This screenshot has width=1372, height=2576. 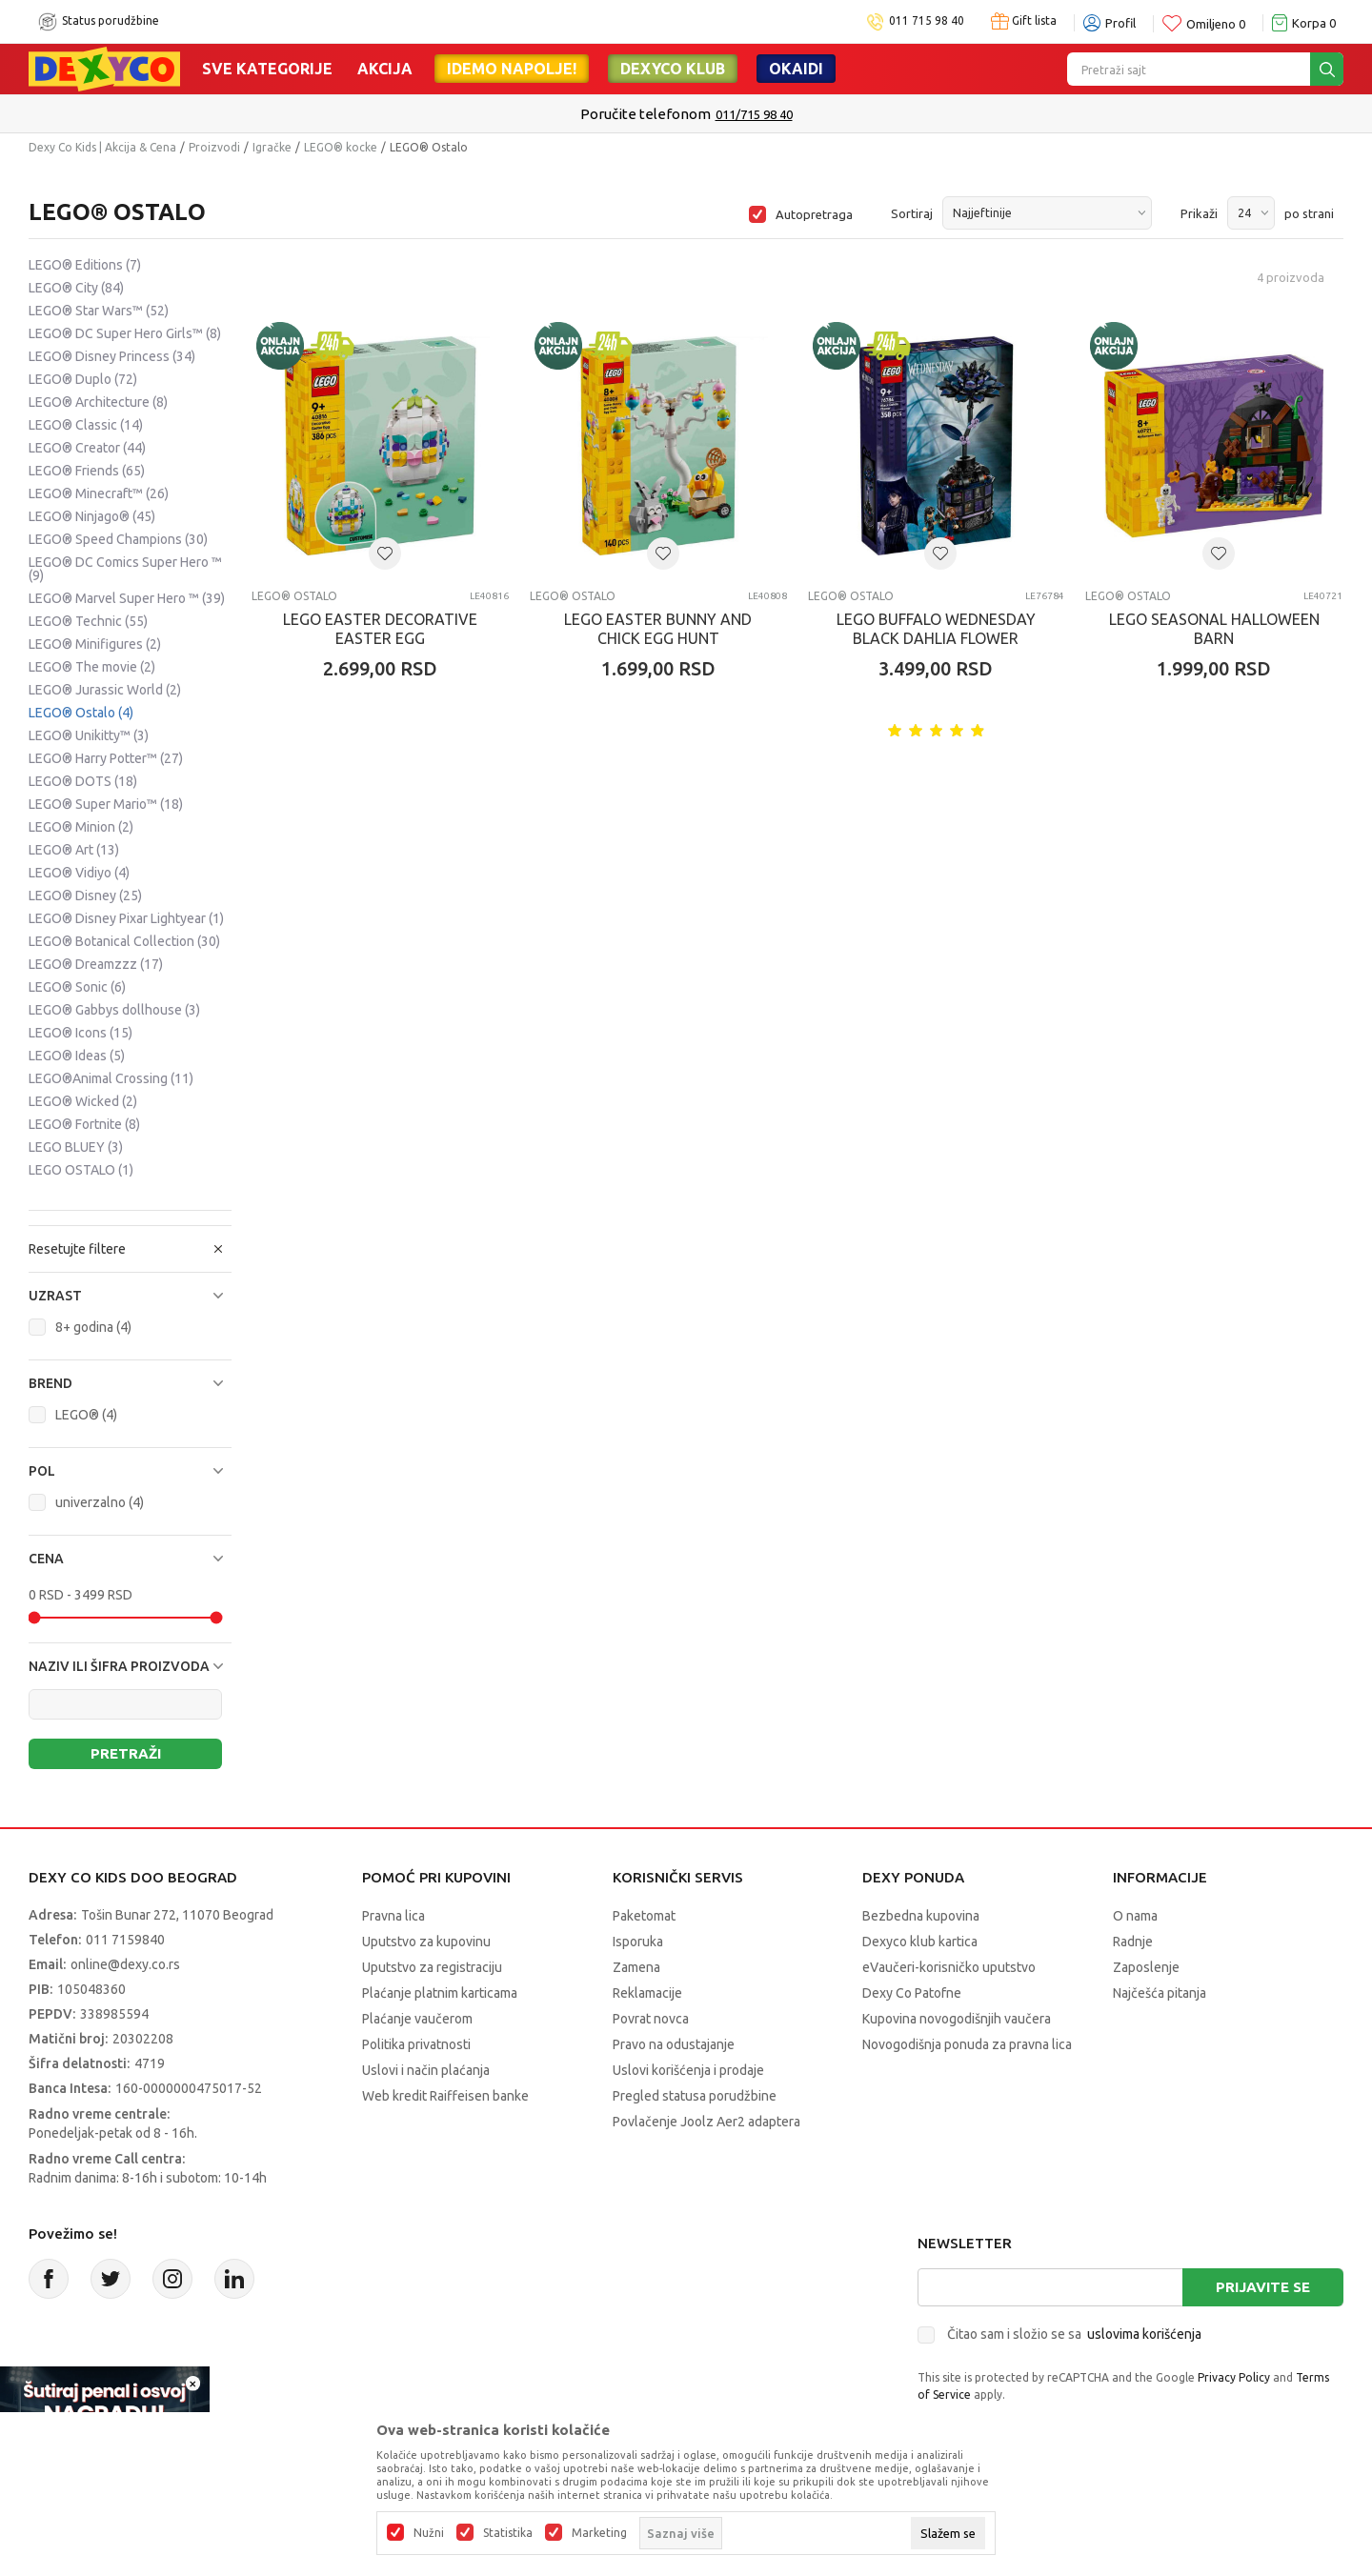 I want to click on Dexyco klub kartica, so click(x=920, y=1941).